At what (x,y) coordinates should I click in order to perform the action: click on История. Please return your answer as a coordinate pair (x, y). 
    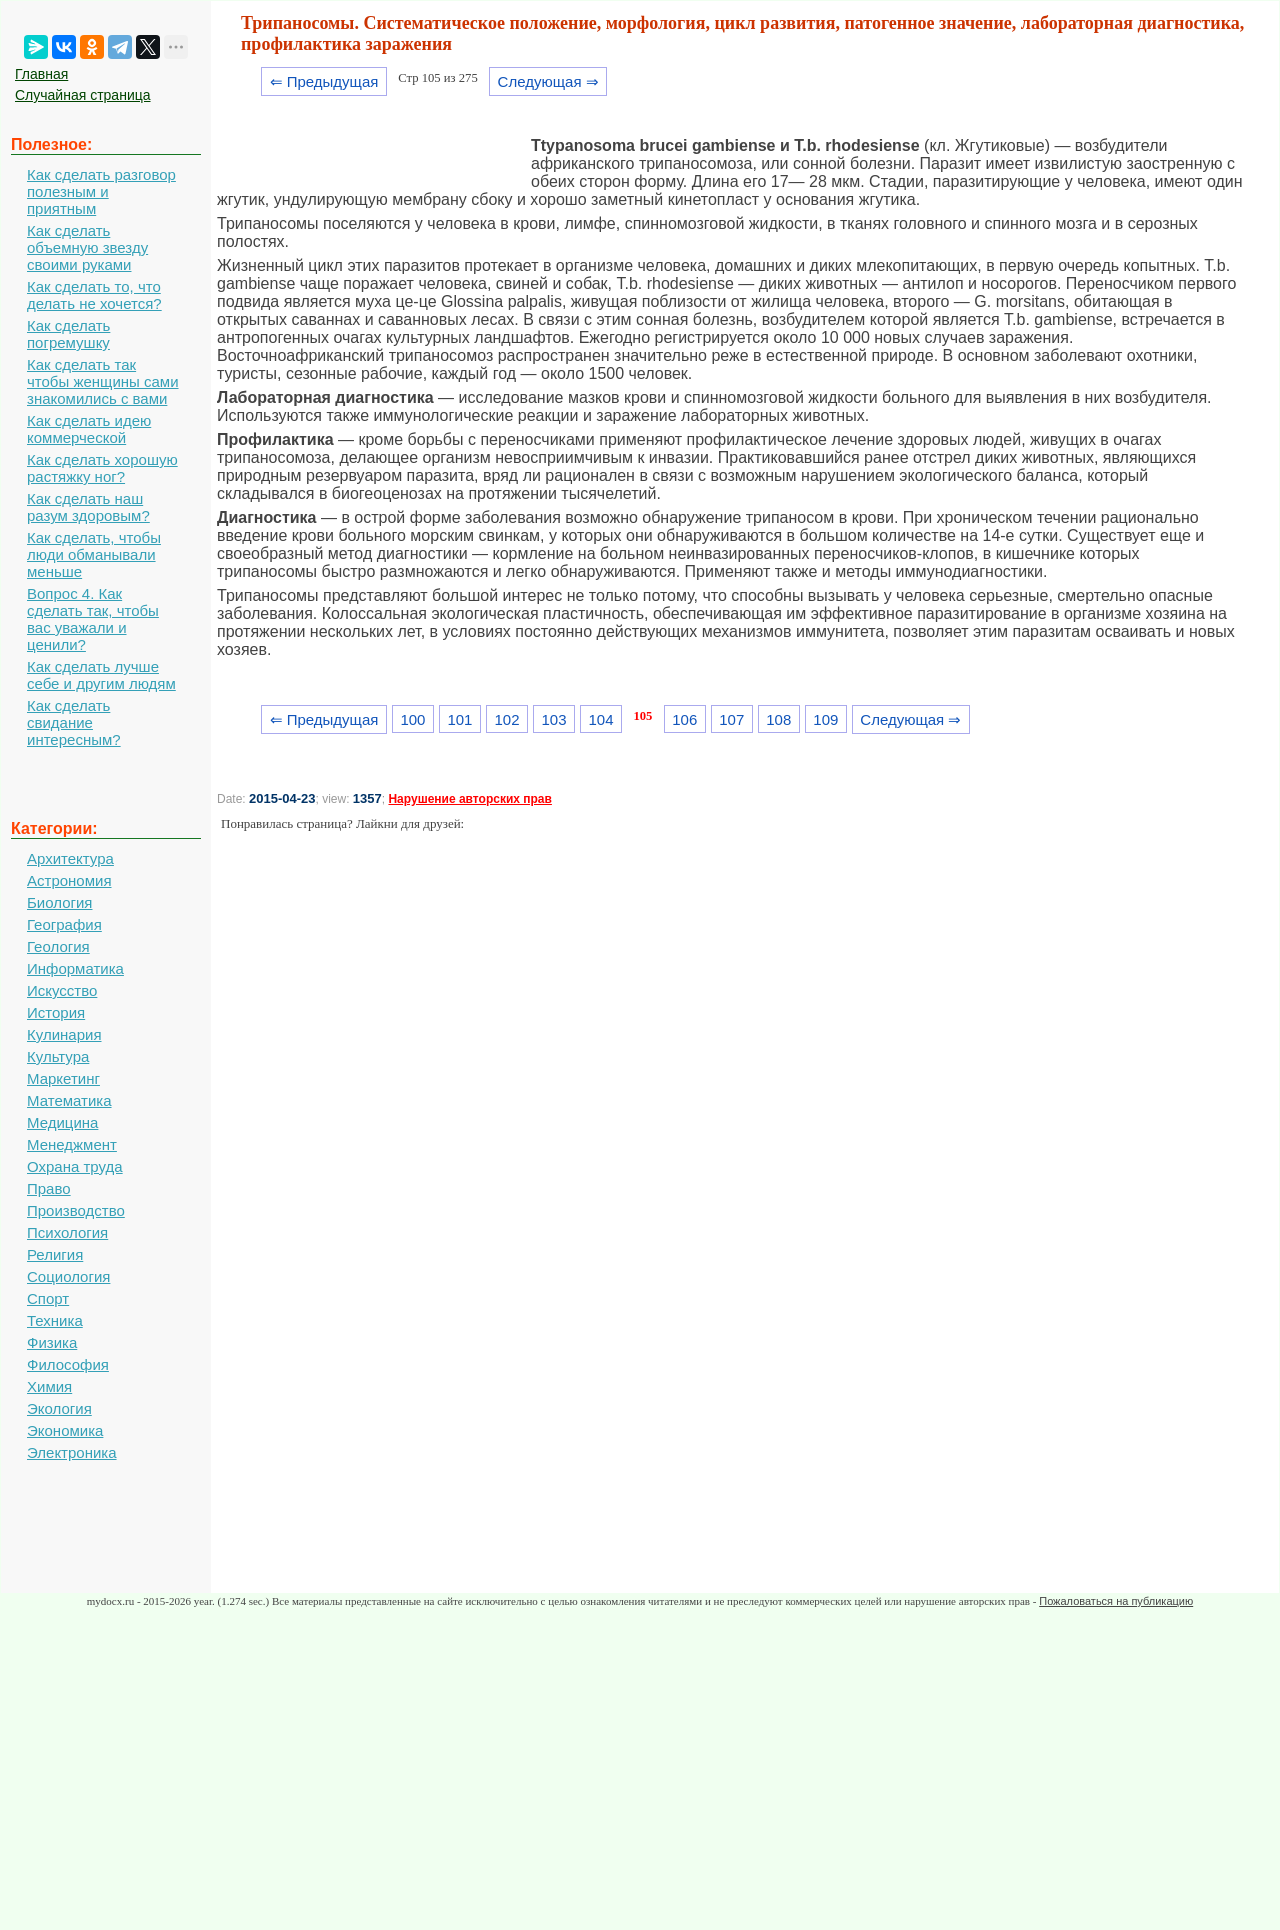
    Looking at the image, I should click on (56, 1012).